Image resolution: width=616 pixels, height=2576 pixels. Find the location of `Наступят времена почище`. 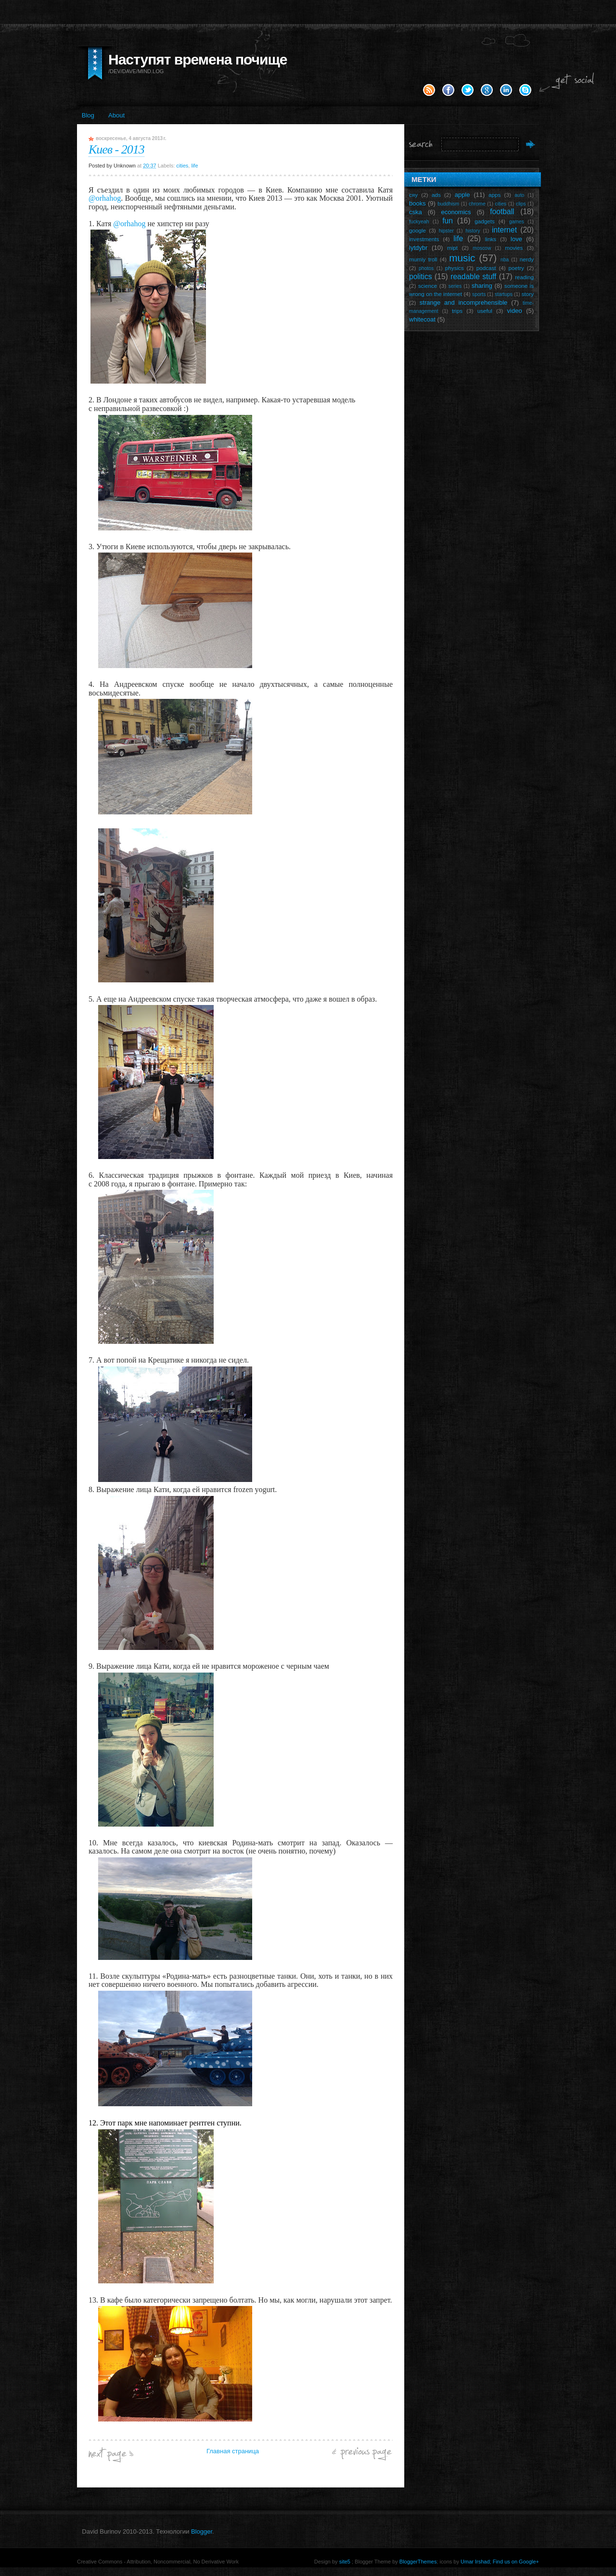

Наступят времена почище is located at coordinates (197, 59).